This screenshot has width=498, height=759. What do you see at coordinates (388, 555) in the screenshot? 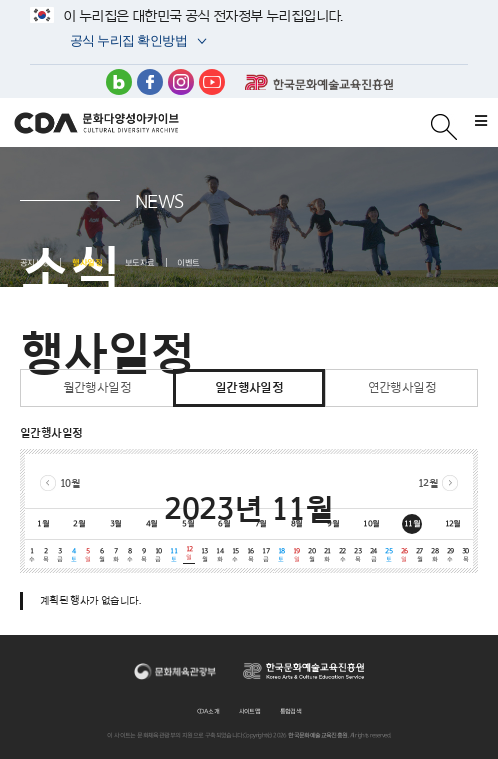
I see `25` at bounding box center [388, 555].